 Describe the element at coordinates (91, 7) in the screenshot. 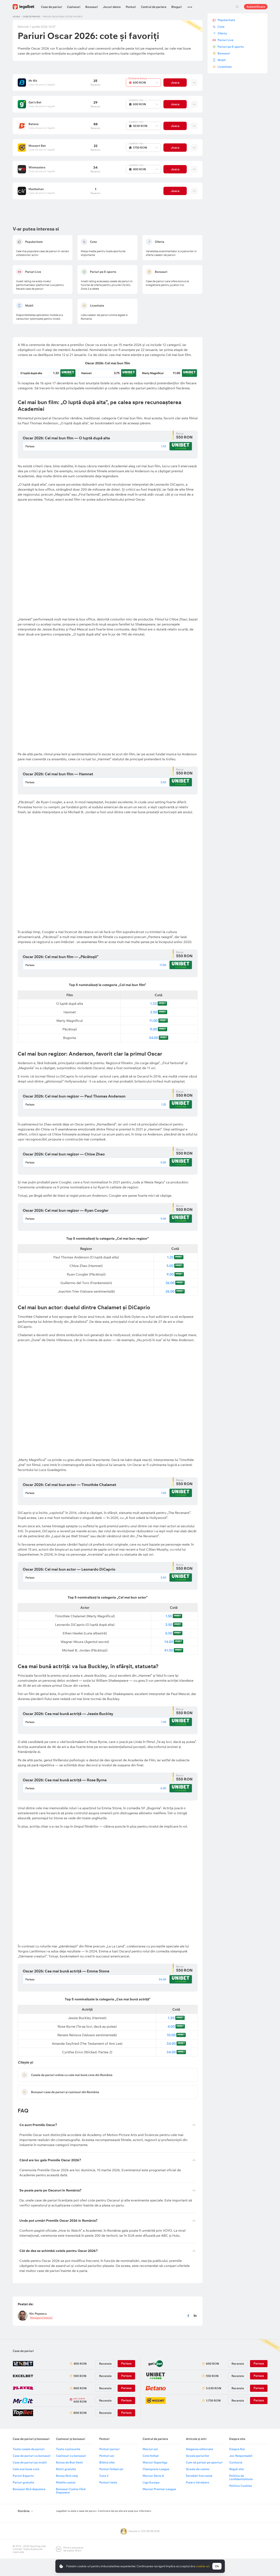

I see `Bonusuri` at that location.